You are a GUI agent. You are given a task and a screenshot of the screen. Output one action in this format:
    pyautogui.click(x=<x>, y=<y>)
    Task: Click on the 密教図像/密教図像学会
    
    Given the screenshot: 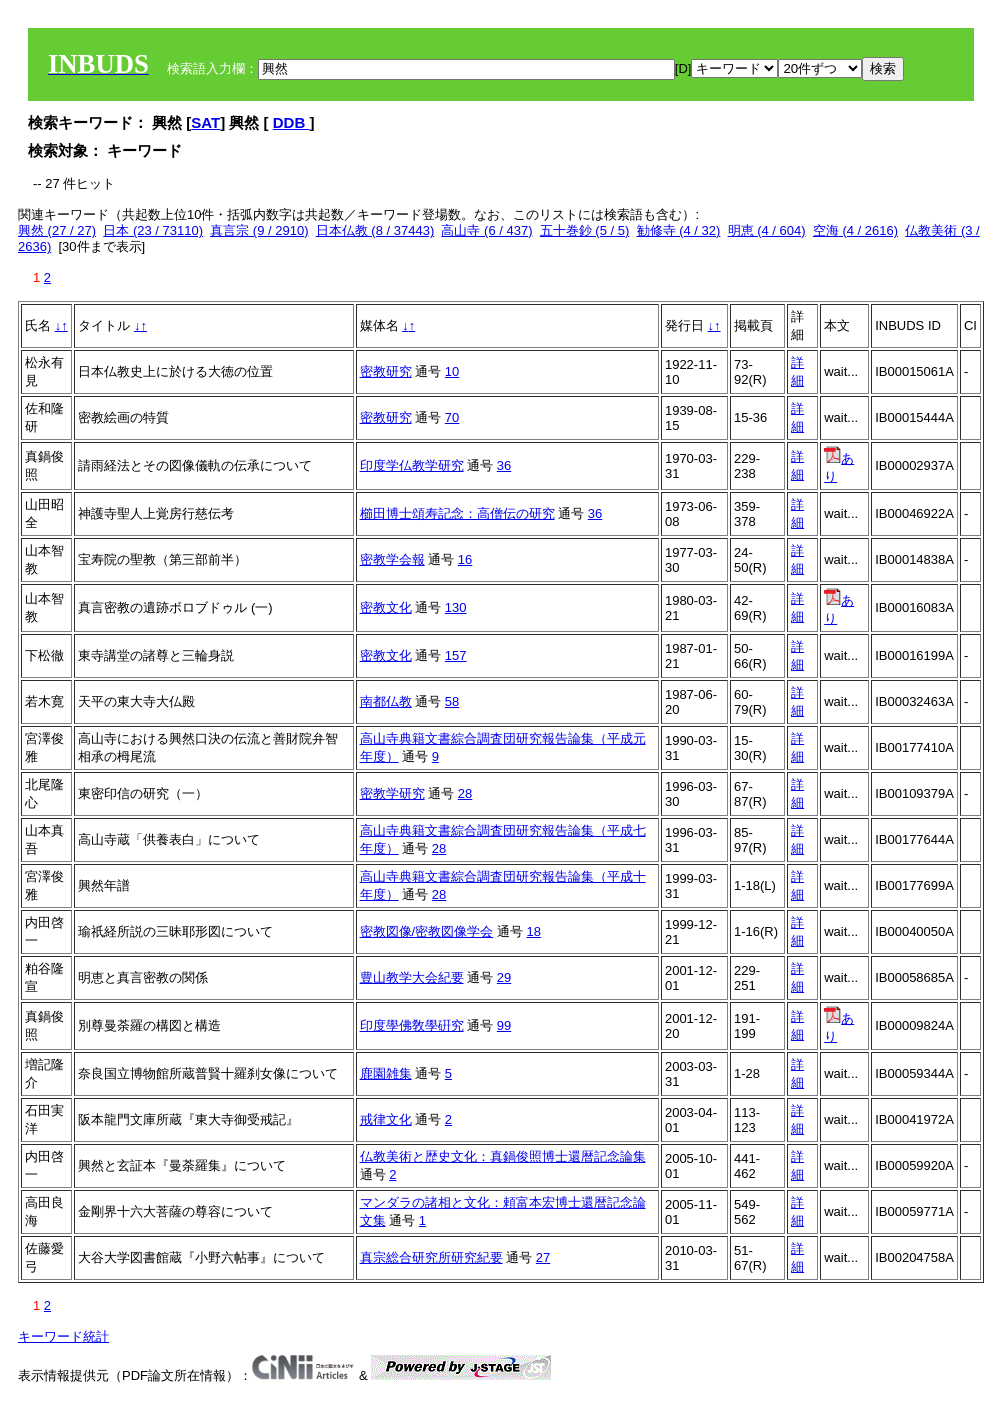 What is the action you would take?
    pyautogui.click(x=427, y=931)
    